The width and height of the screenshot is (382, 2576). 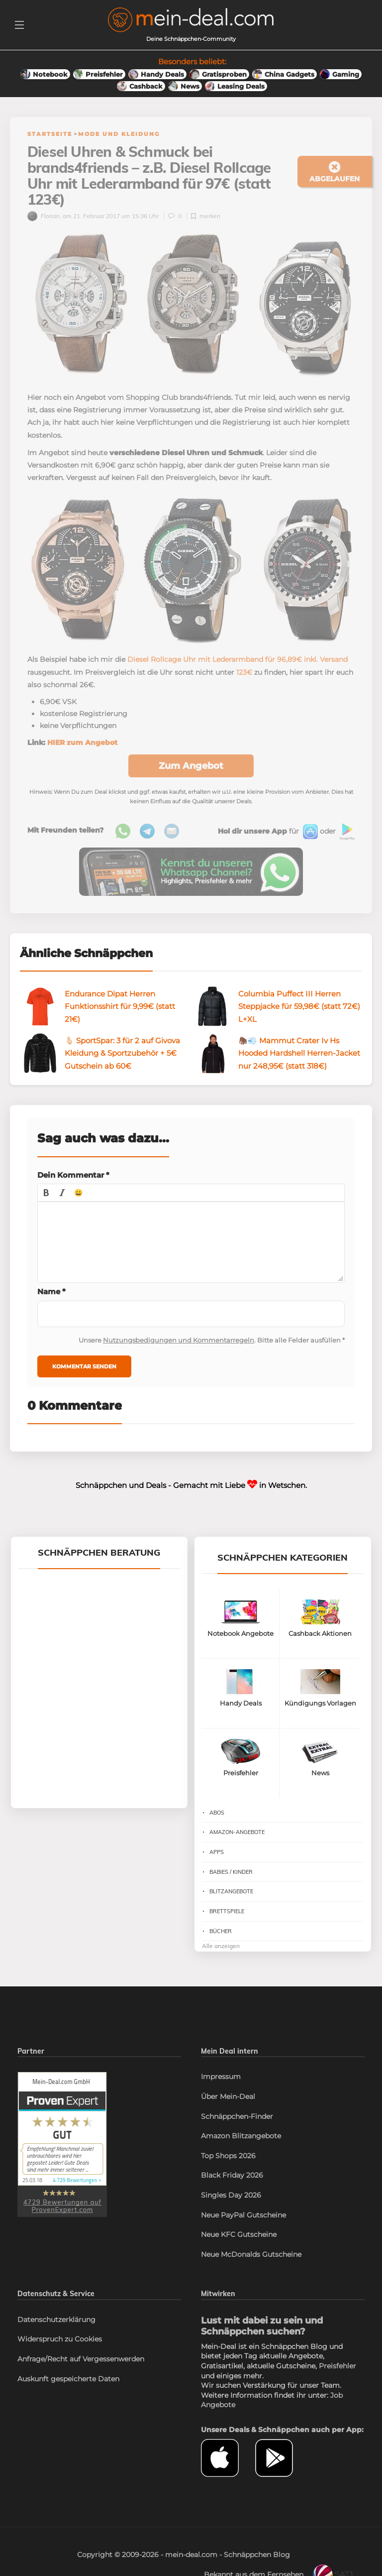 I want to click on Neue PayPal Gutscheine, so click(x=243, y=2216).